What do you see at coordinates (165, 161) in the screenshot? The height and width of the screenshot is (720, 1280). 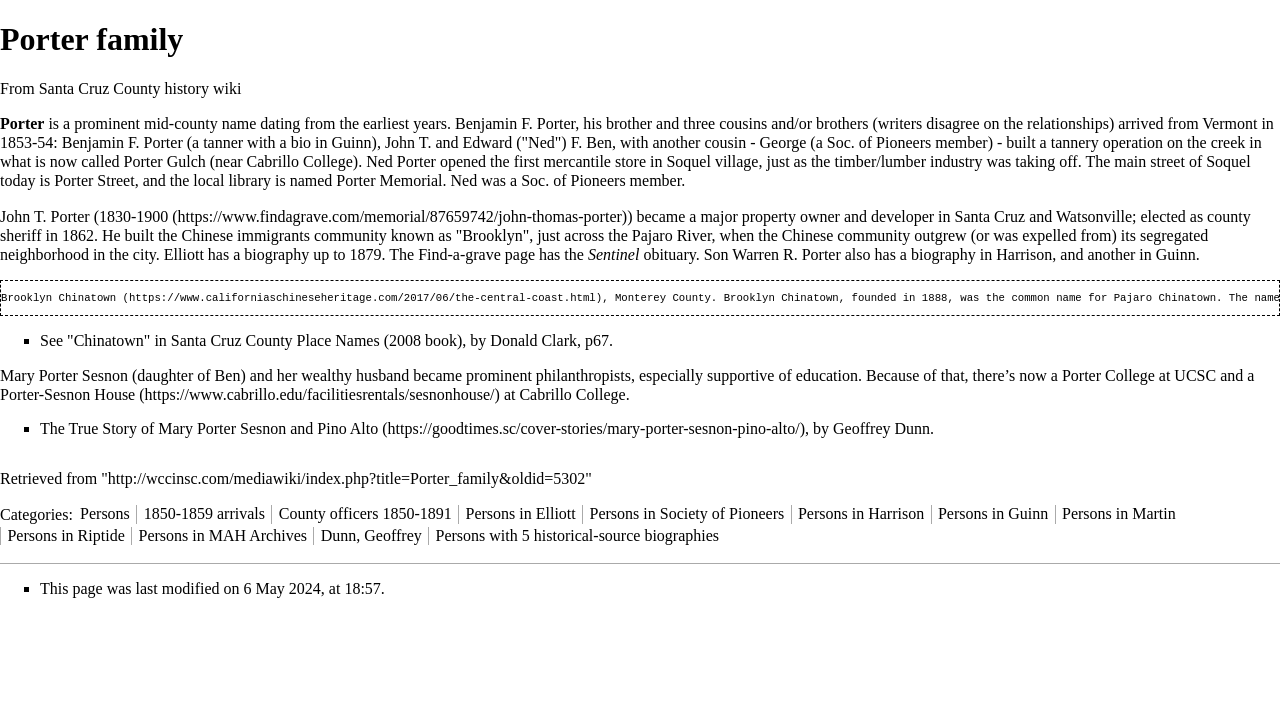 I see `Porter Gulch` at bounding box center [165, 161].